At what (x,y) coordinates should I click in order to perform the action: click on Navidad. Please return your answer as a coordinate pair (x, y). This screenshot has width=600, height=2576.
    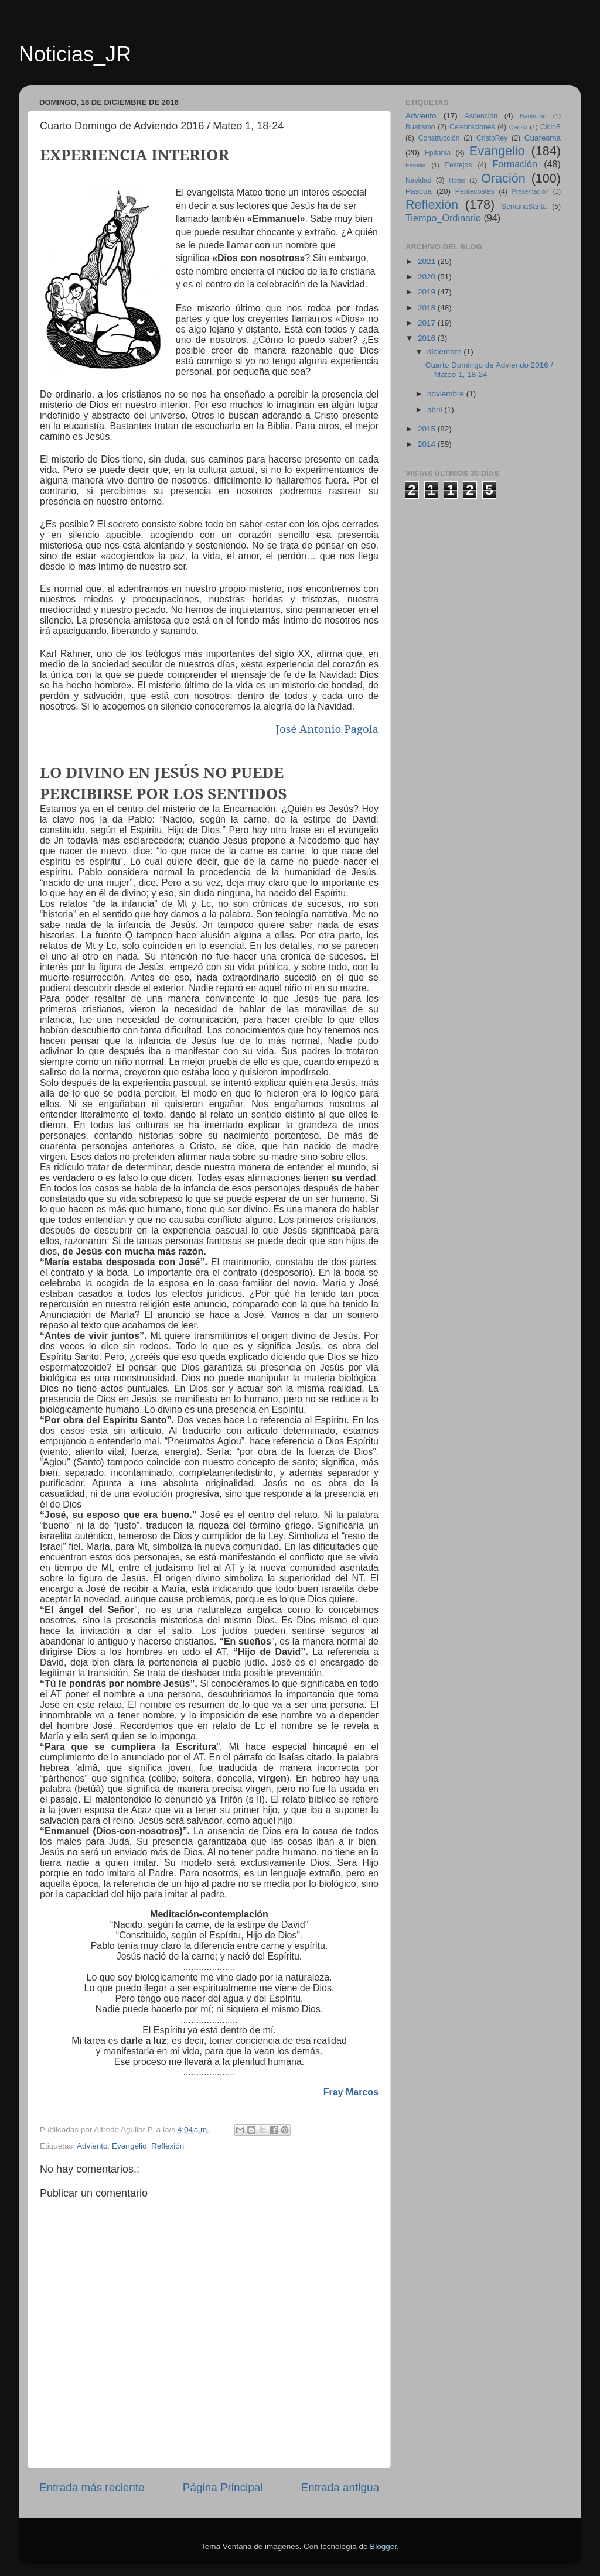
    Looking at the image, I should click on (418, 180).